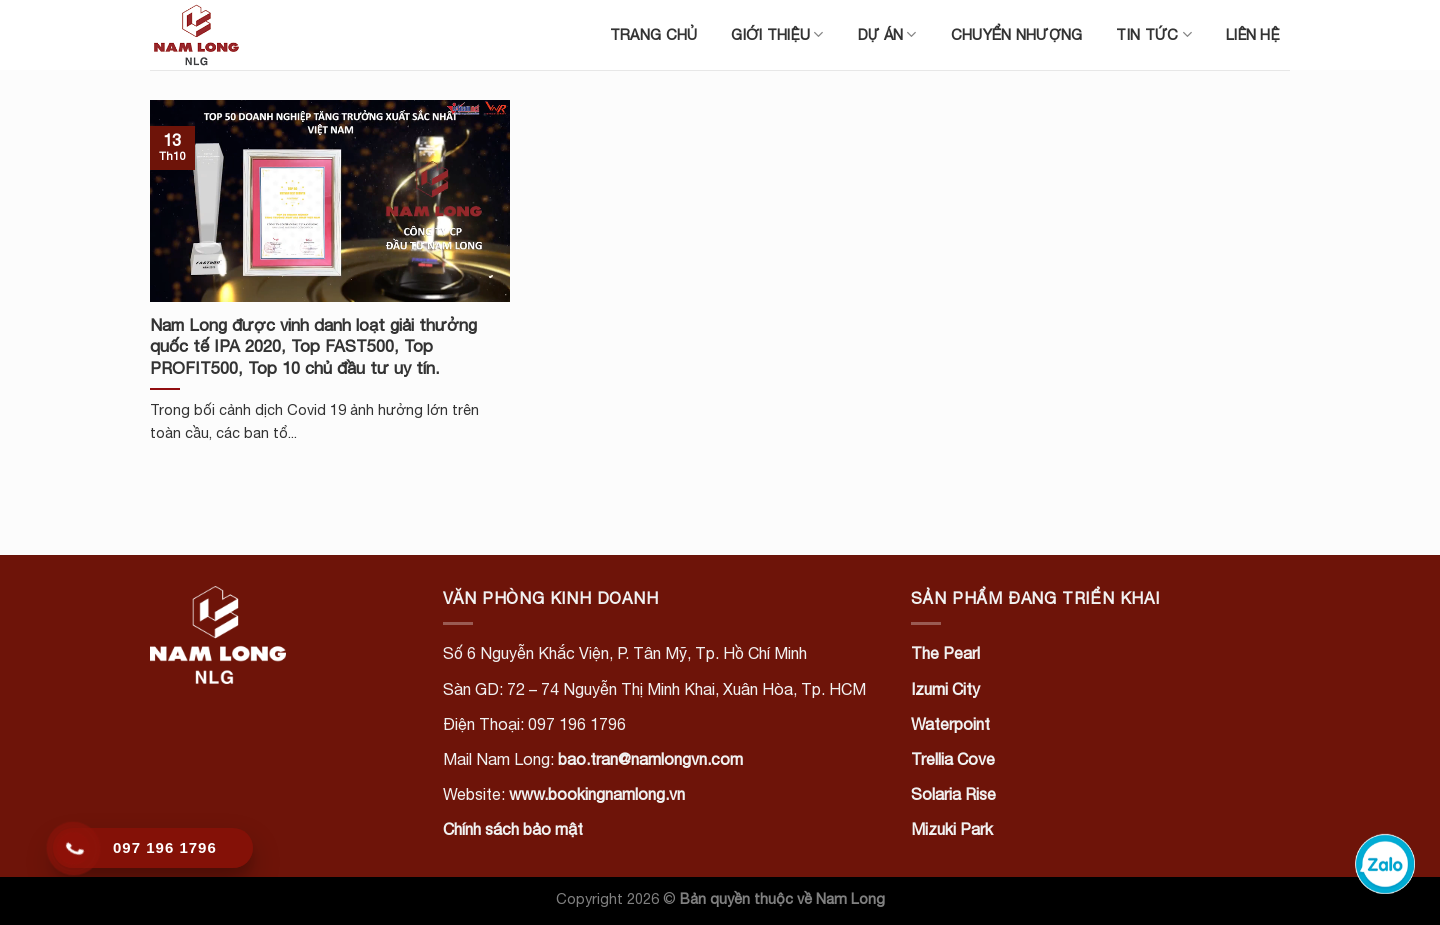 The width and height of the screenshot is (1440, 925). I want to click on Nam Long được vinh danh loạt giải thưởng quốc tế IPA 2020, Top FAST500, Top PROFIT500, Top 10 chủ đầu tư uy tín., so click(313, 346).